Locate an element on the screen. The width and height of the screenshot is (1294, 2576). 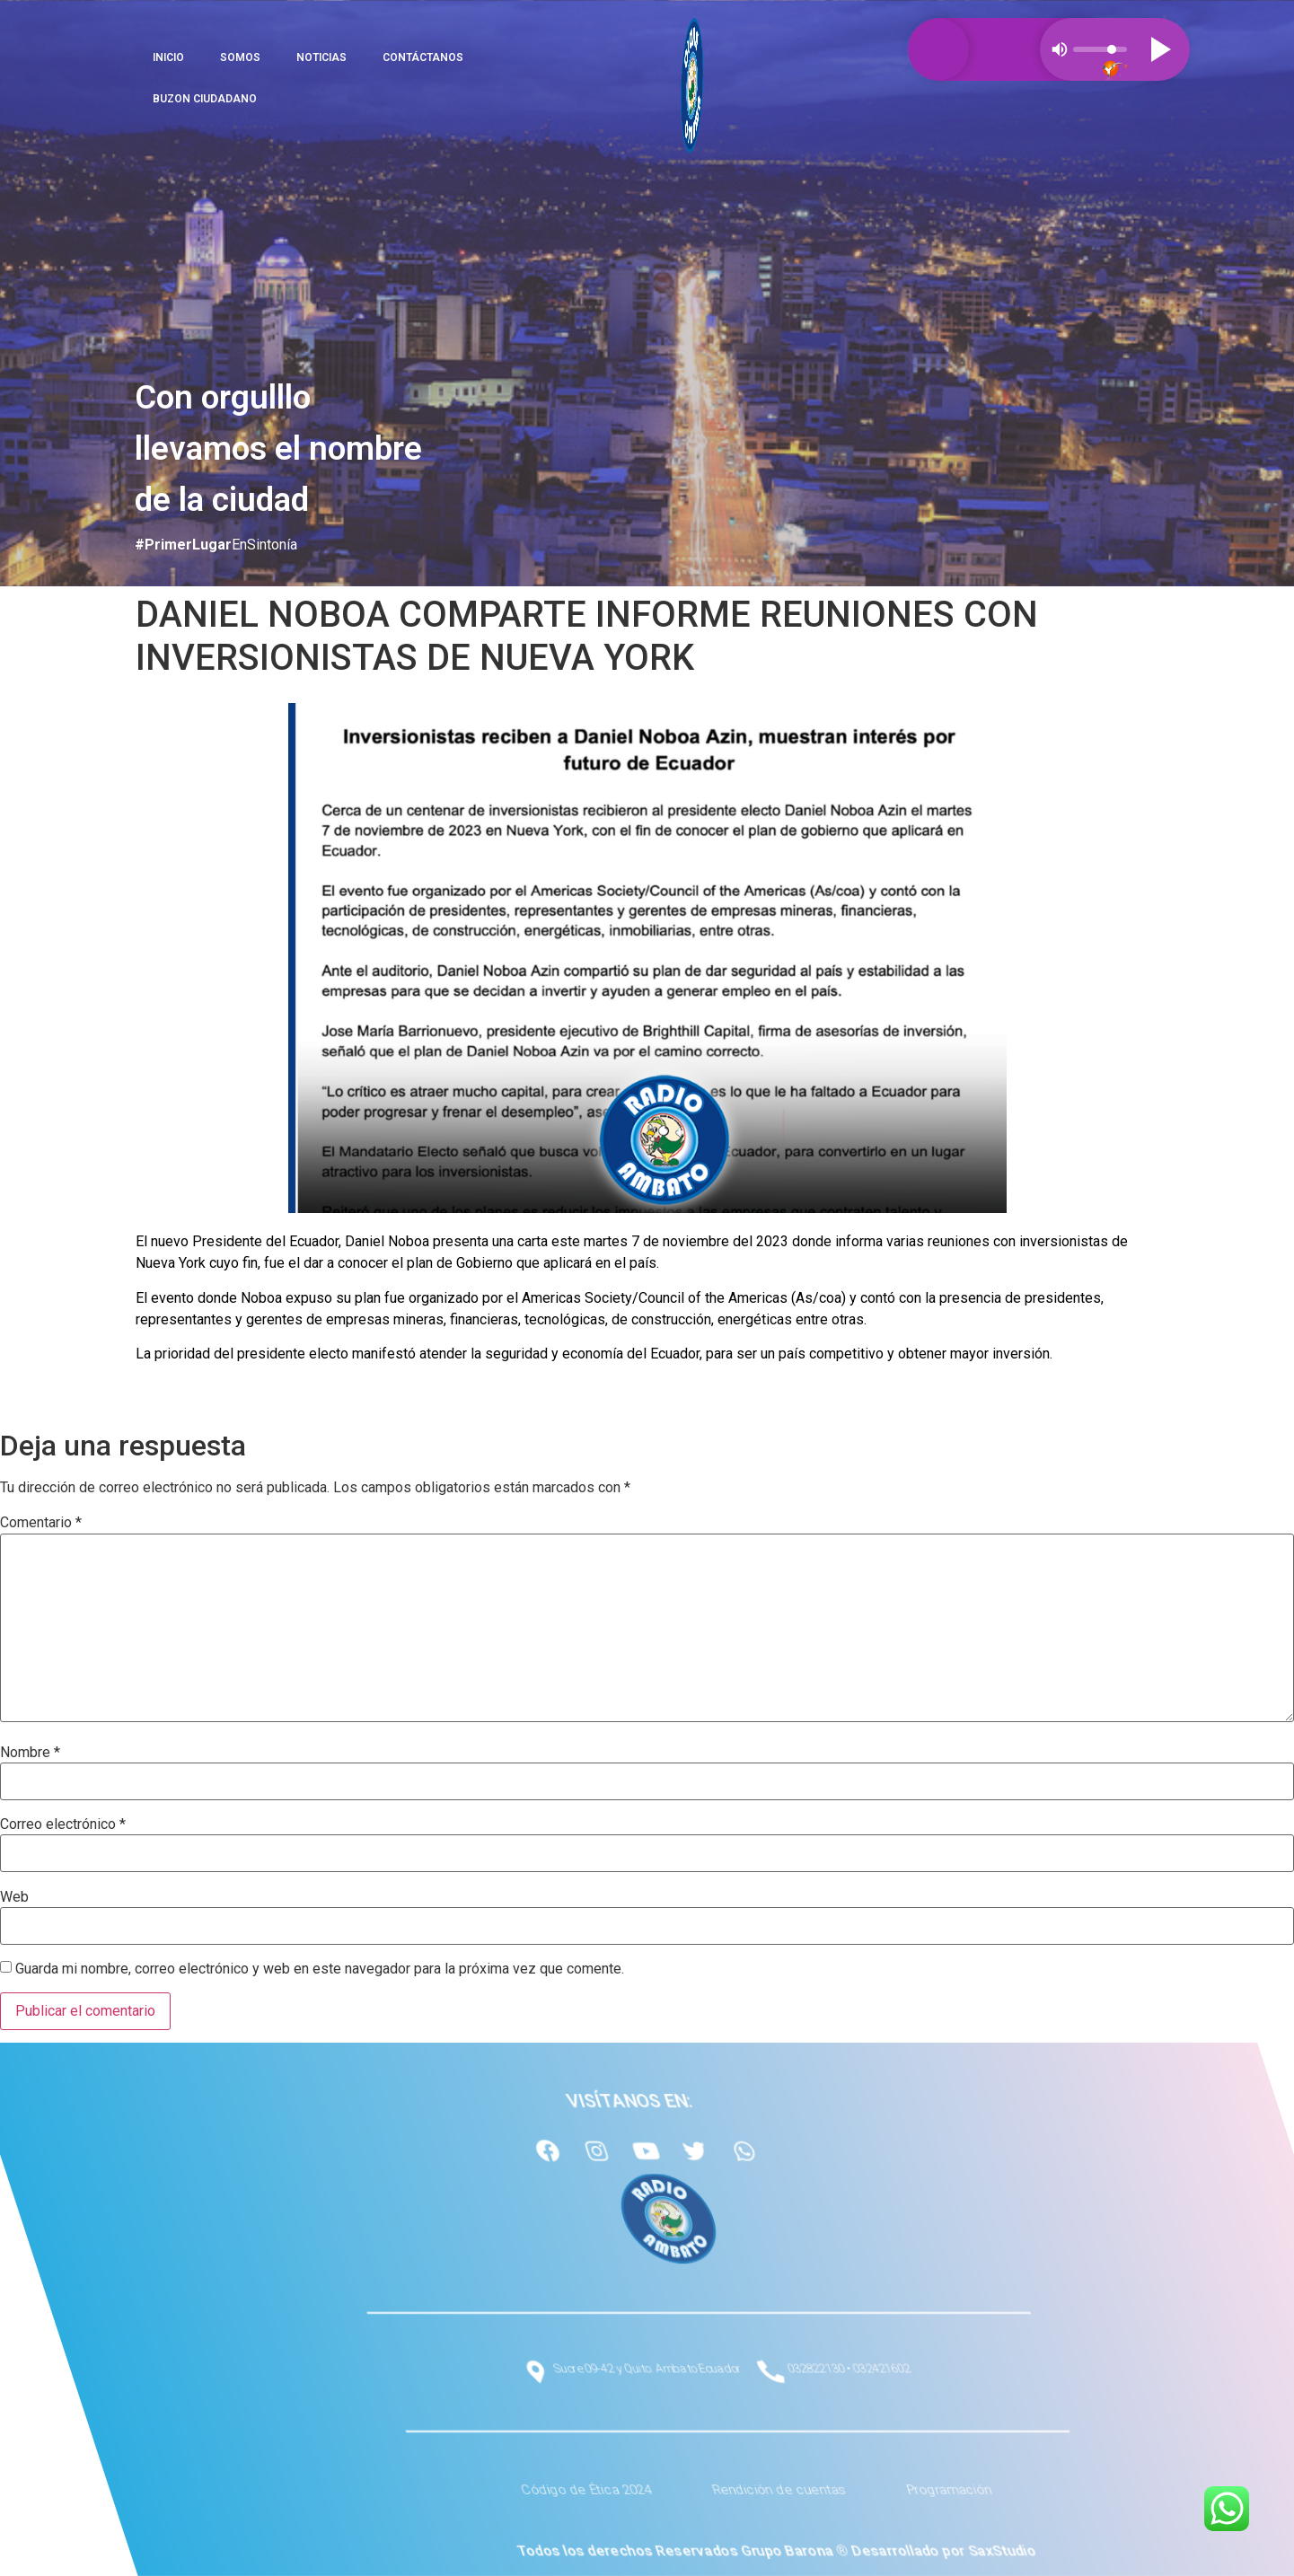
Correo electrónico is located at coordinates (63, 1824).